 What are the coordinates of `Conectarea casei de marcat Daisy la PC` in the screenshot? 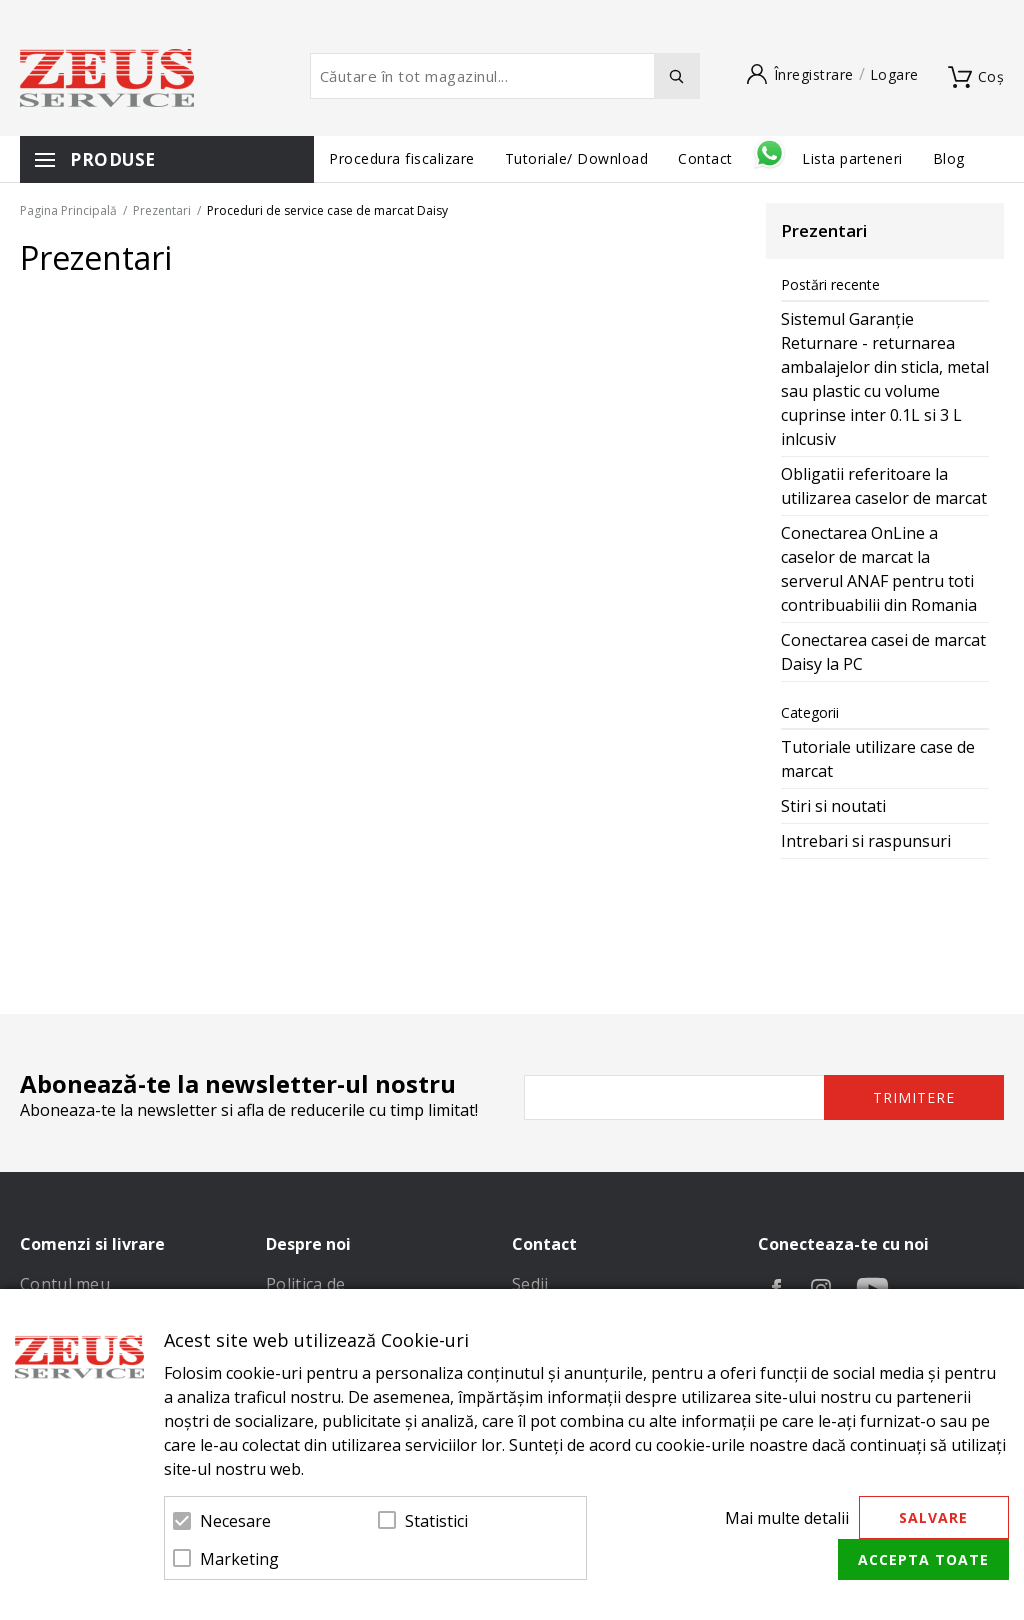 It's located at (883, 652).